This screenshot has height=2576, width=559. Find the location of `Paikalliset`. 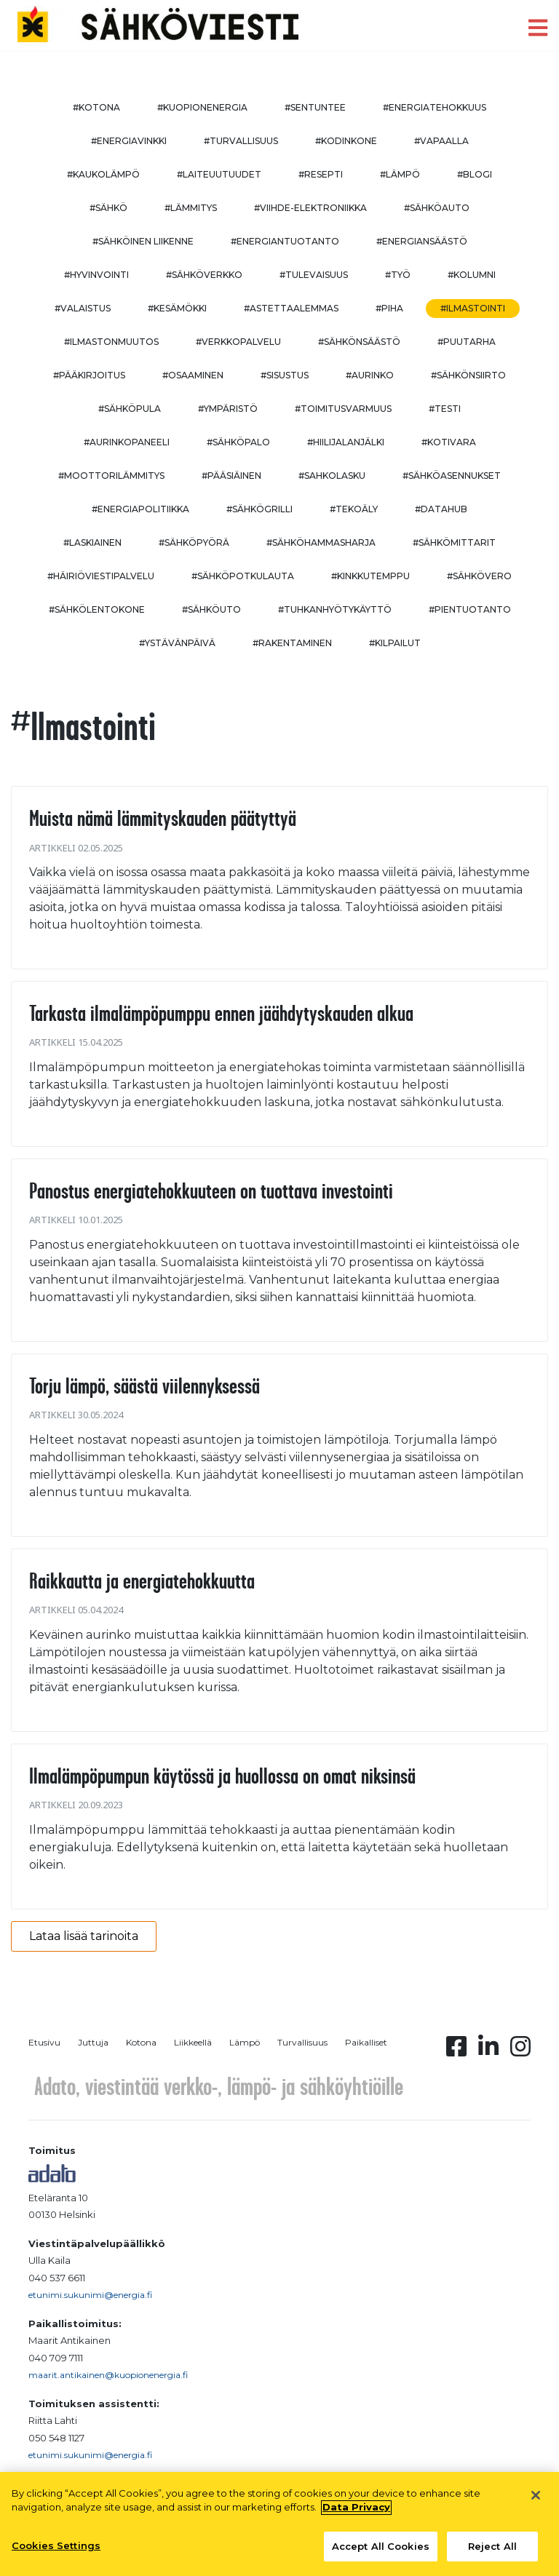

Paikalliset is located at coordinates (366, 2042).